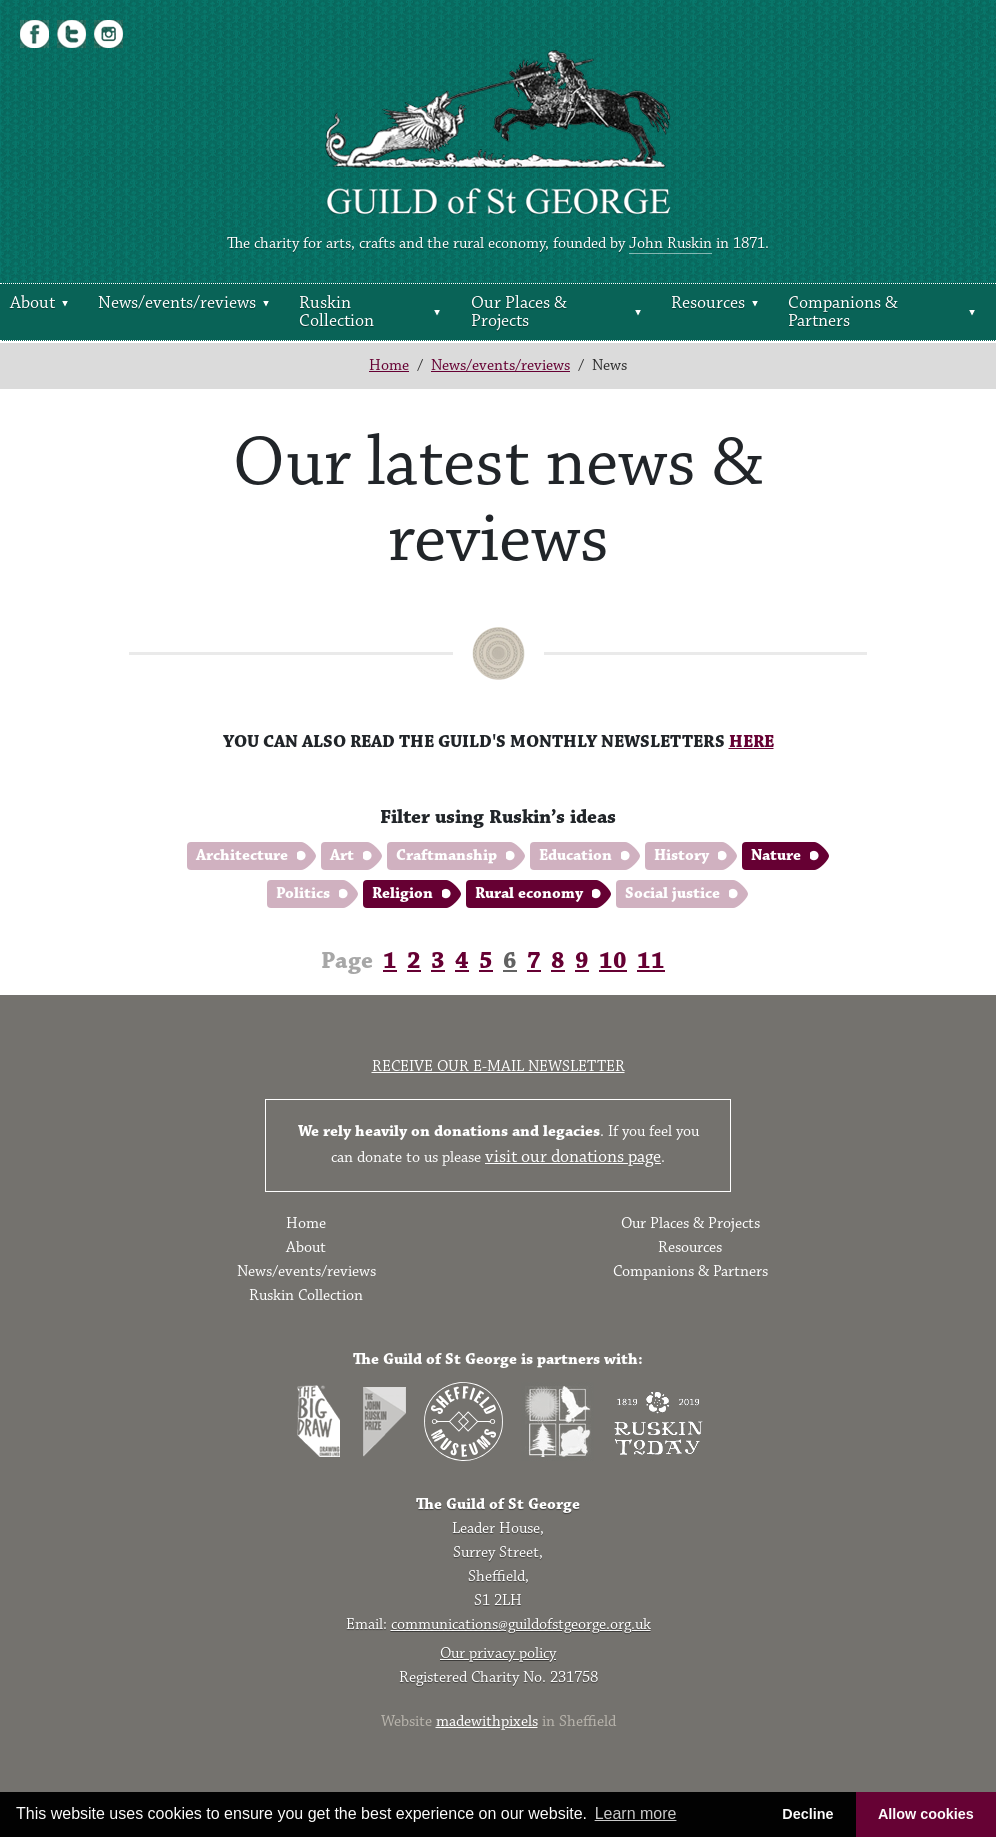 The image size is (996, 1837). What do you see at coordinates (498, 1653) in the screenshot?
I see `Our privacy policy` at bounding box center [498, 1653].